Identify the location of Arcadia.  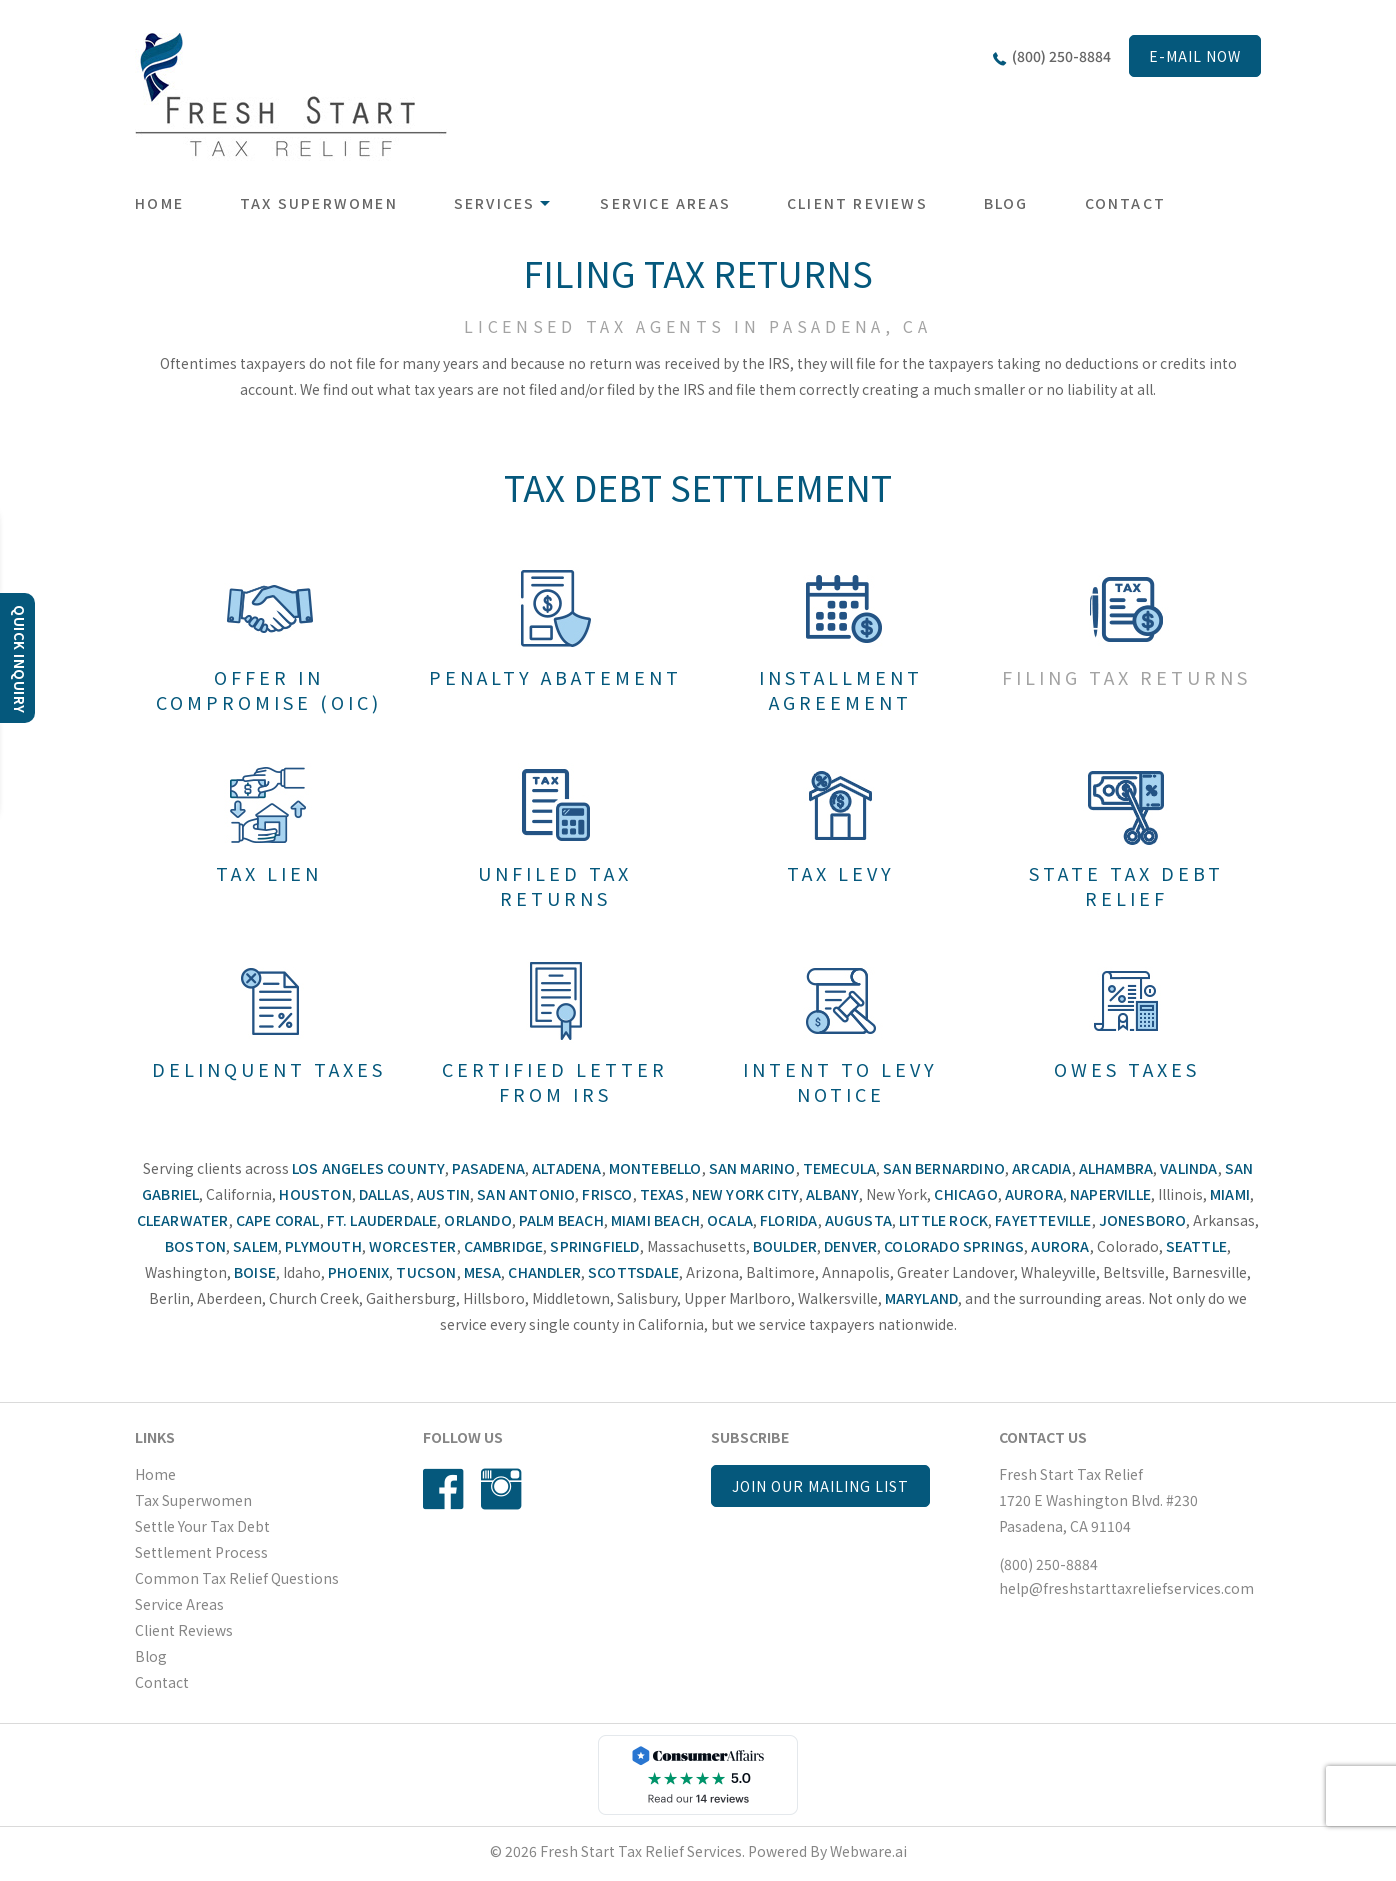
(1041, 1168).